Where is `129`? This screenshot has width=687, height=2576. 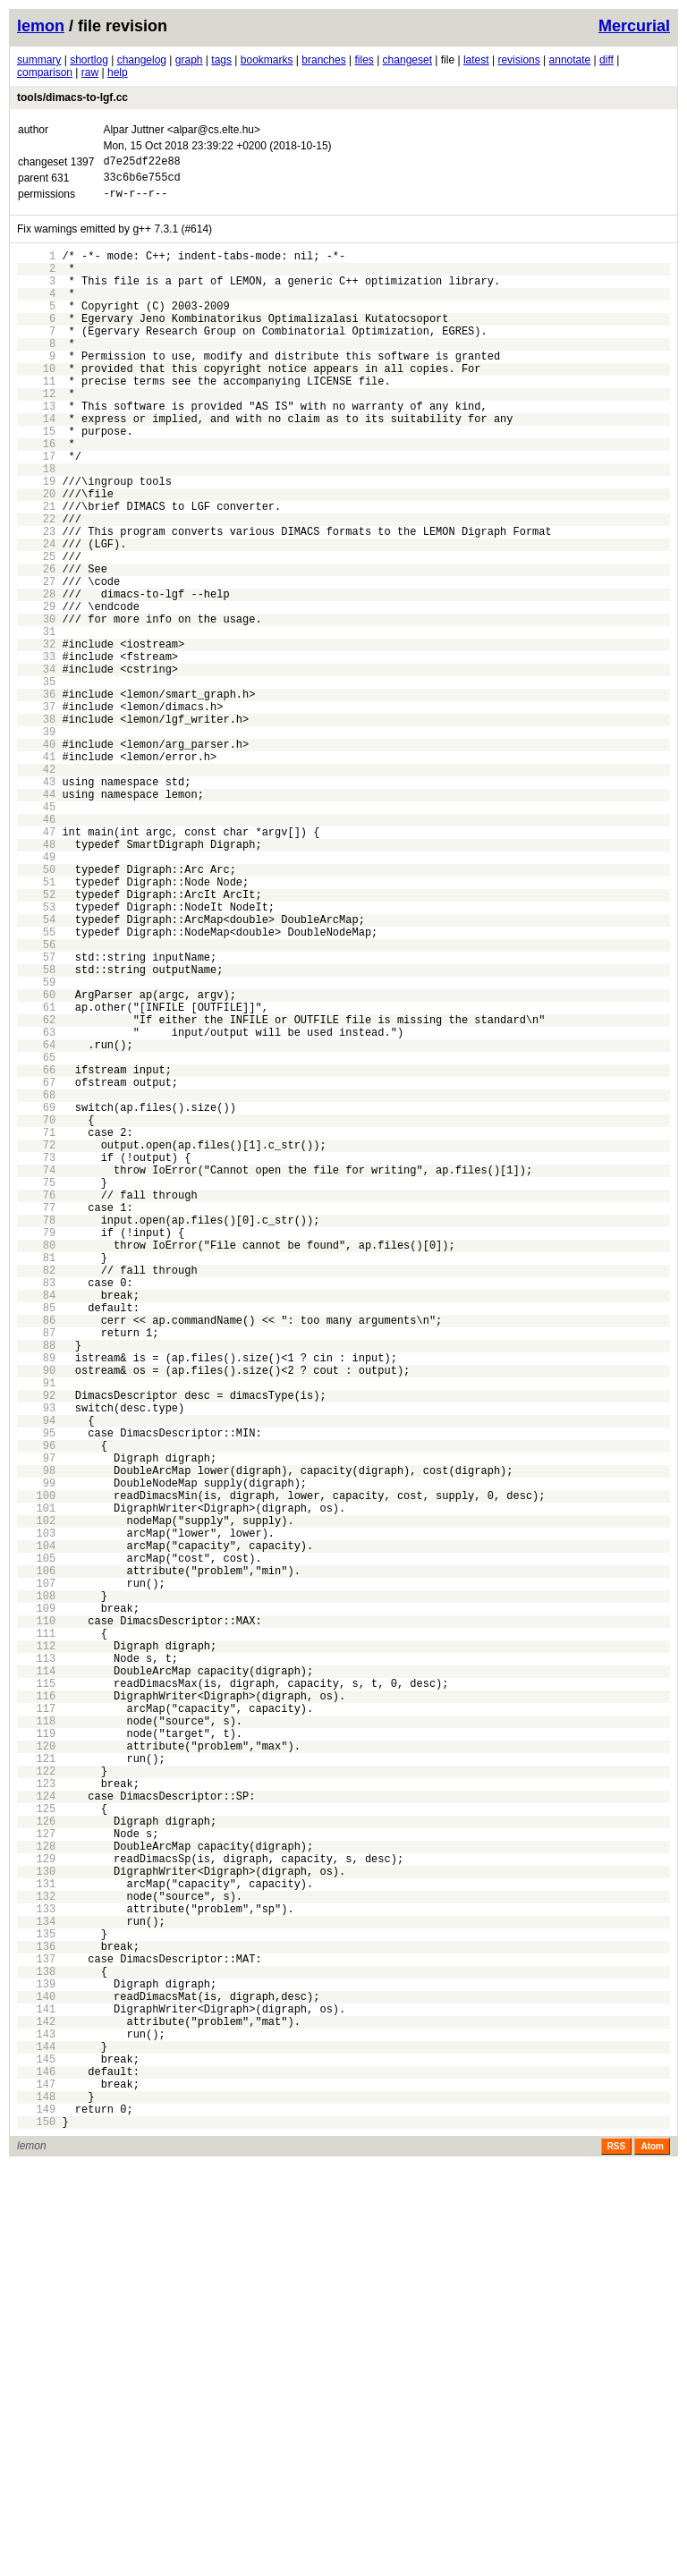 129 is located at coordinates (36, 2212).